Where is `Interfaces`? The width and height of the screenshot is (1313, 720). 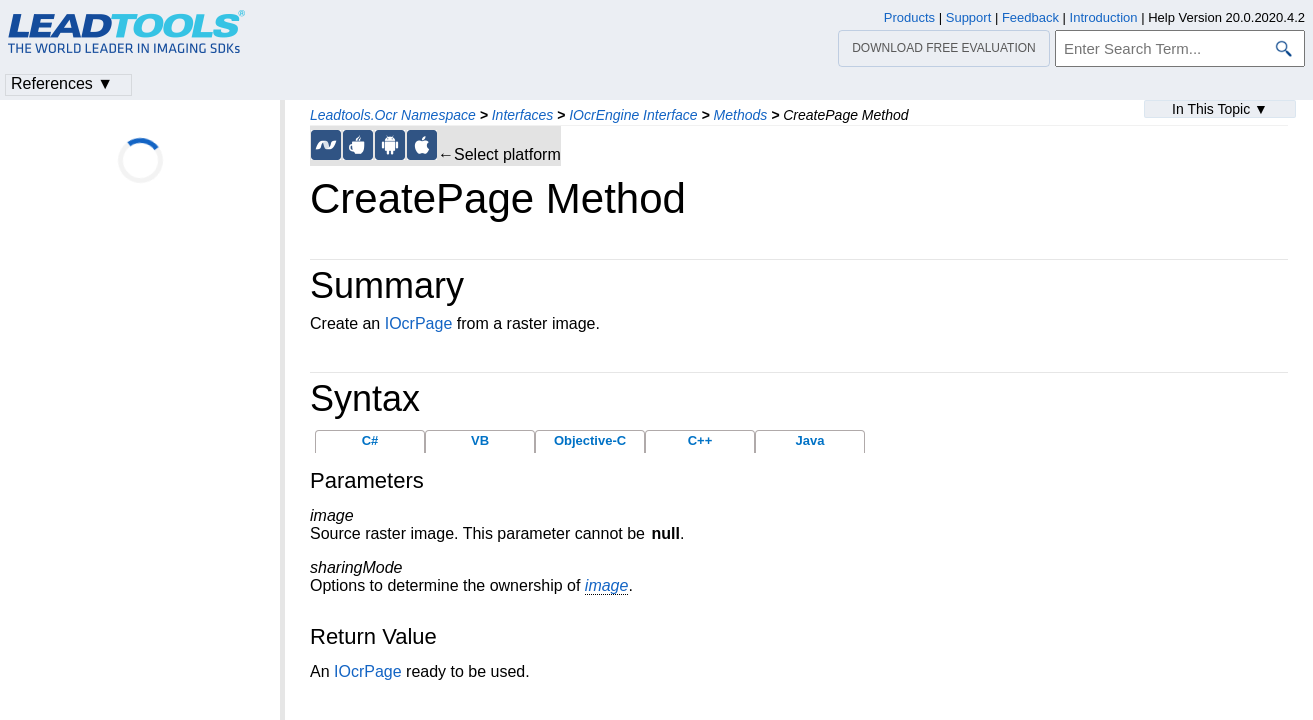 Interfaces is located at coordinates (522, 115).